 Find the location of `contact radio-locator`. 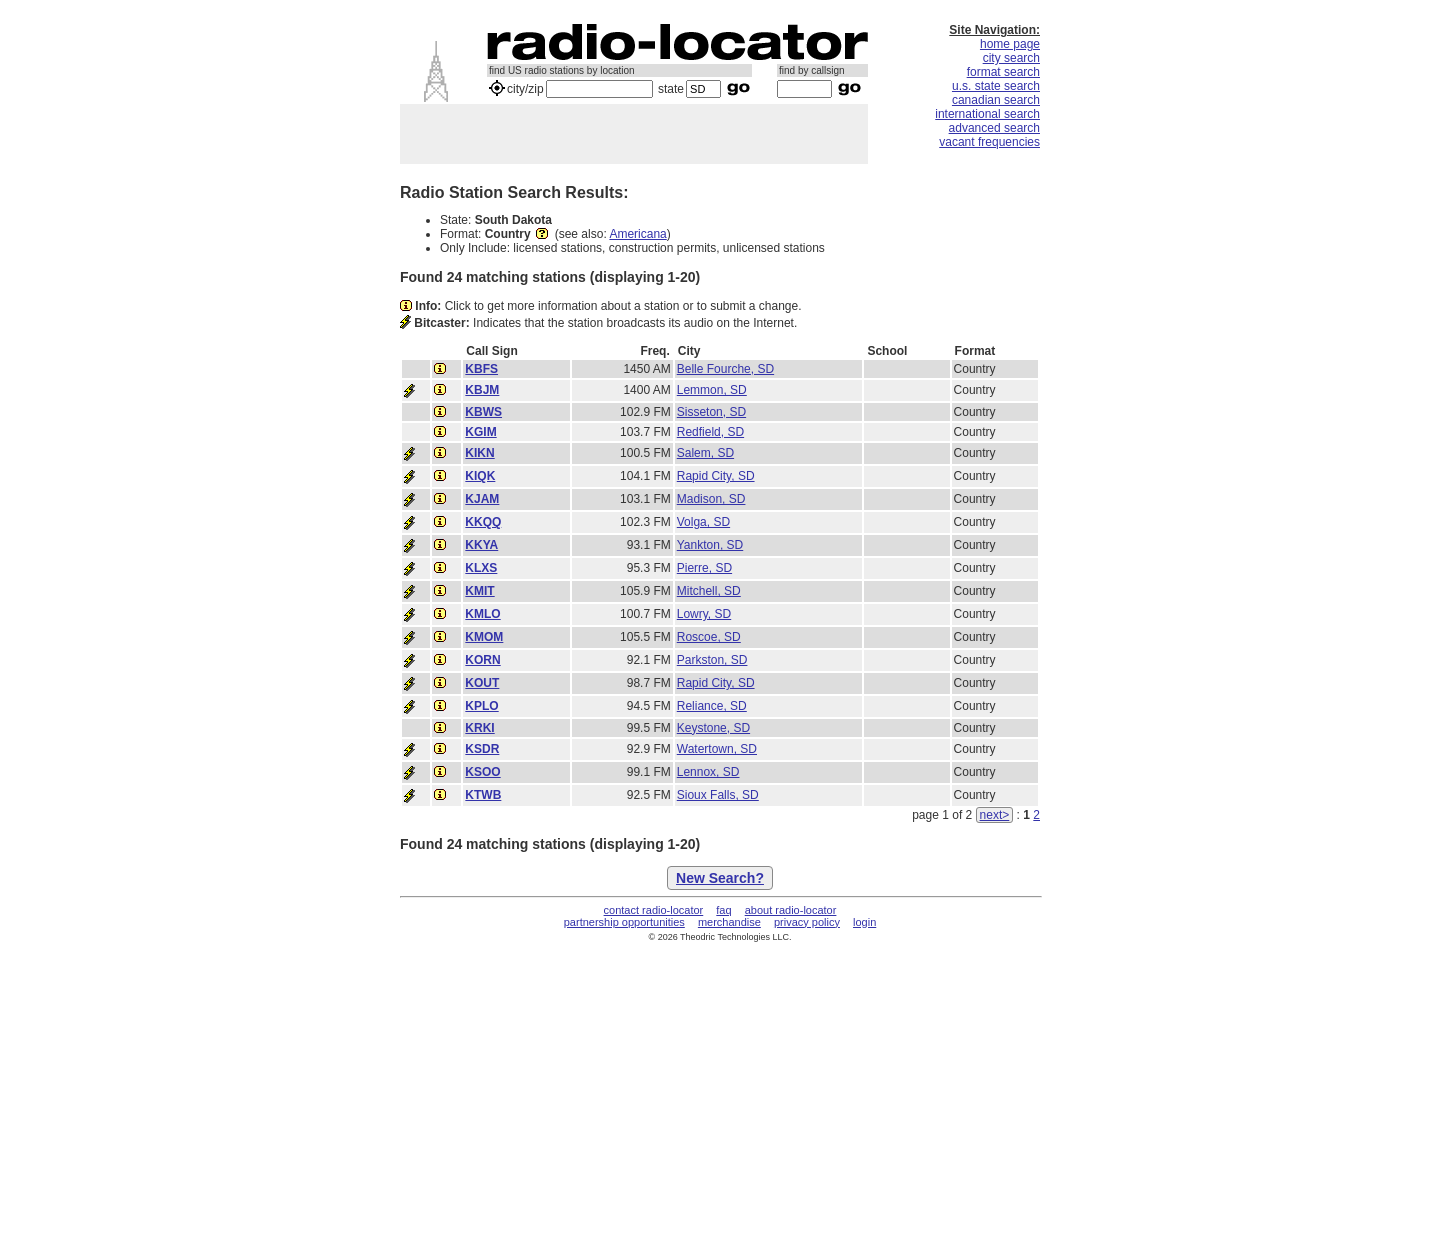

contact radio-locator is located at coordinates (654, 910).